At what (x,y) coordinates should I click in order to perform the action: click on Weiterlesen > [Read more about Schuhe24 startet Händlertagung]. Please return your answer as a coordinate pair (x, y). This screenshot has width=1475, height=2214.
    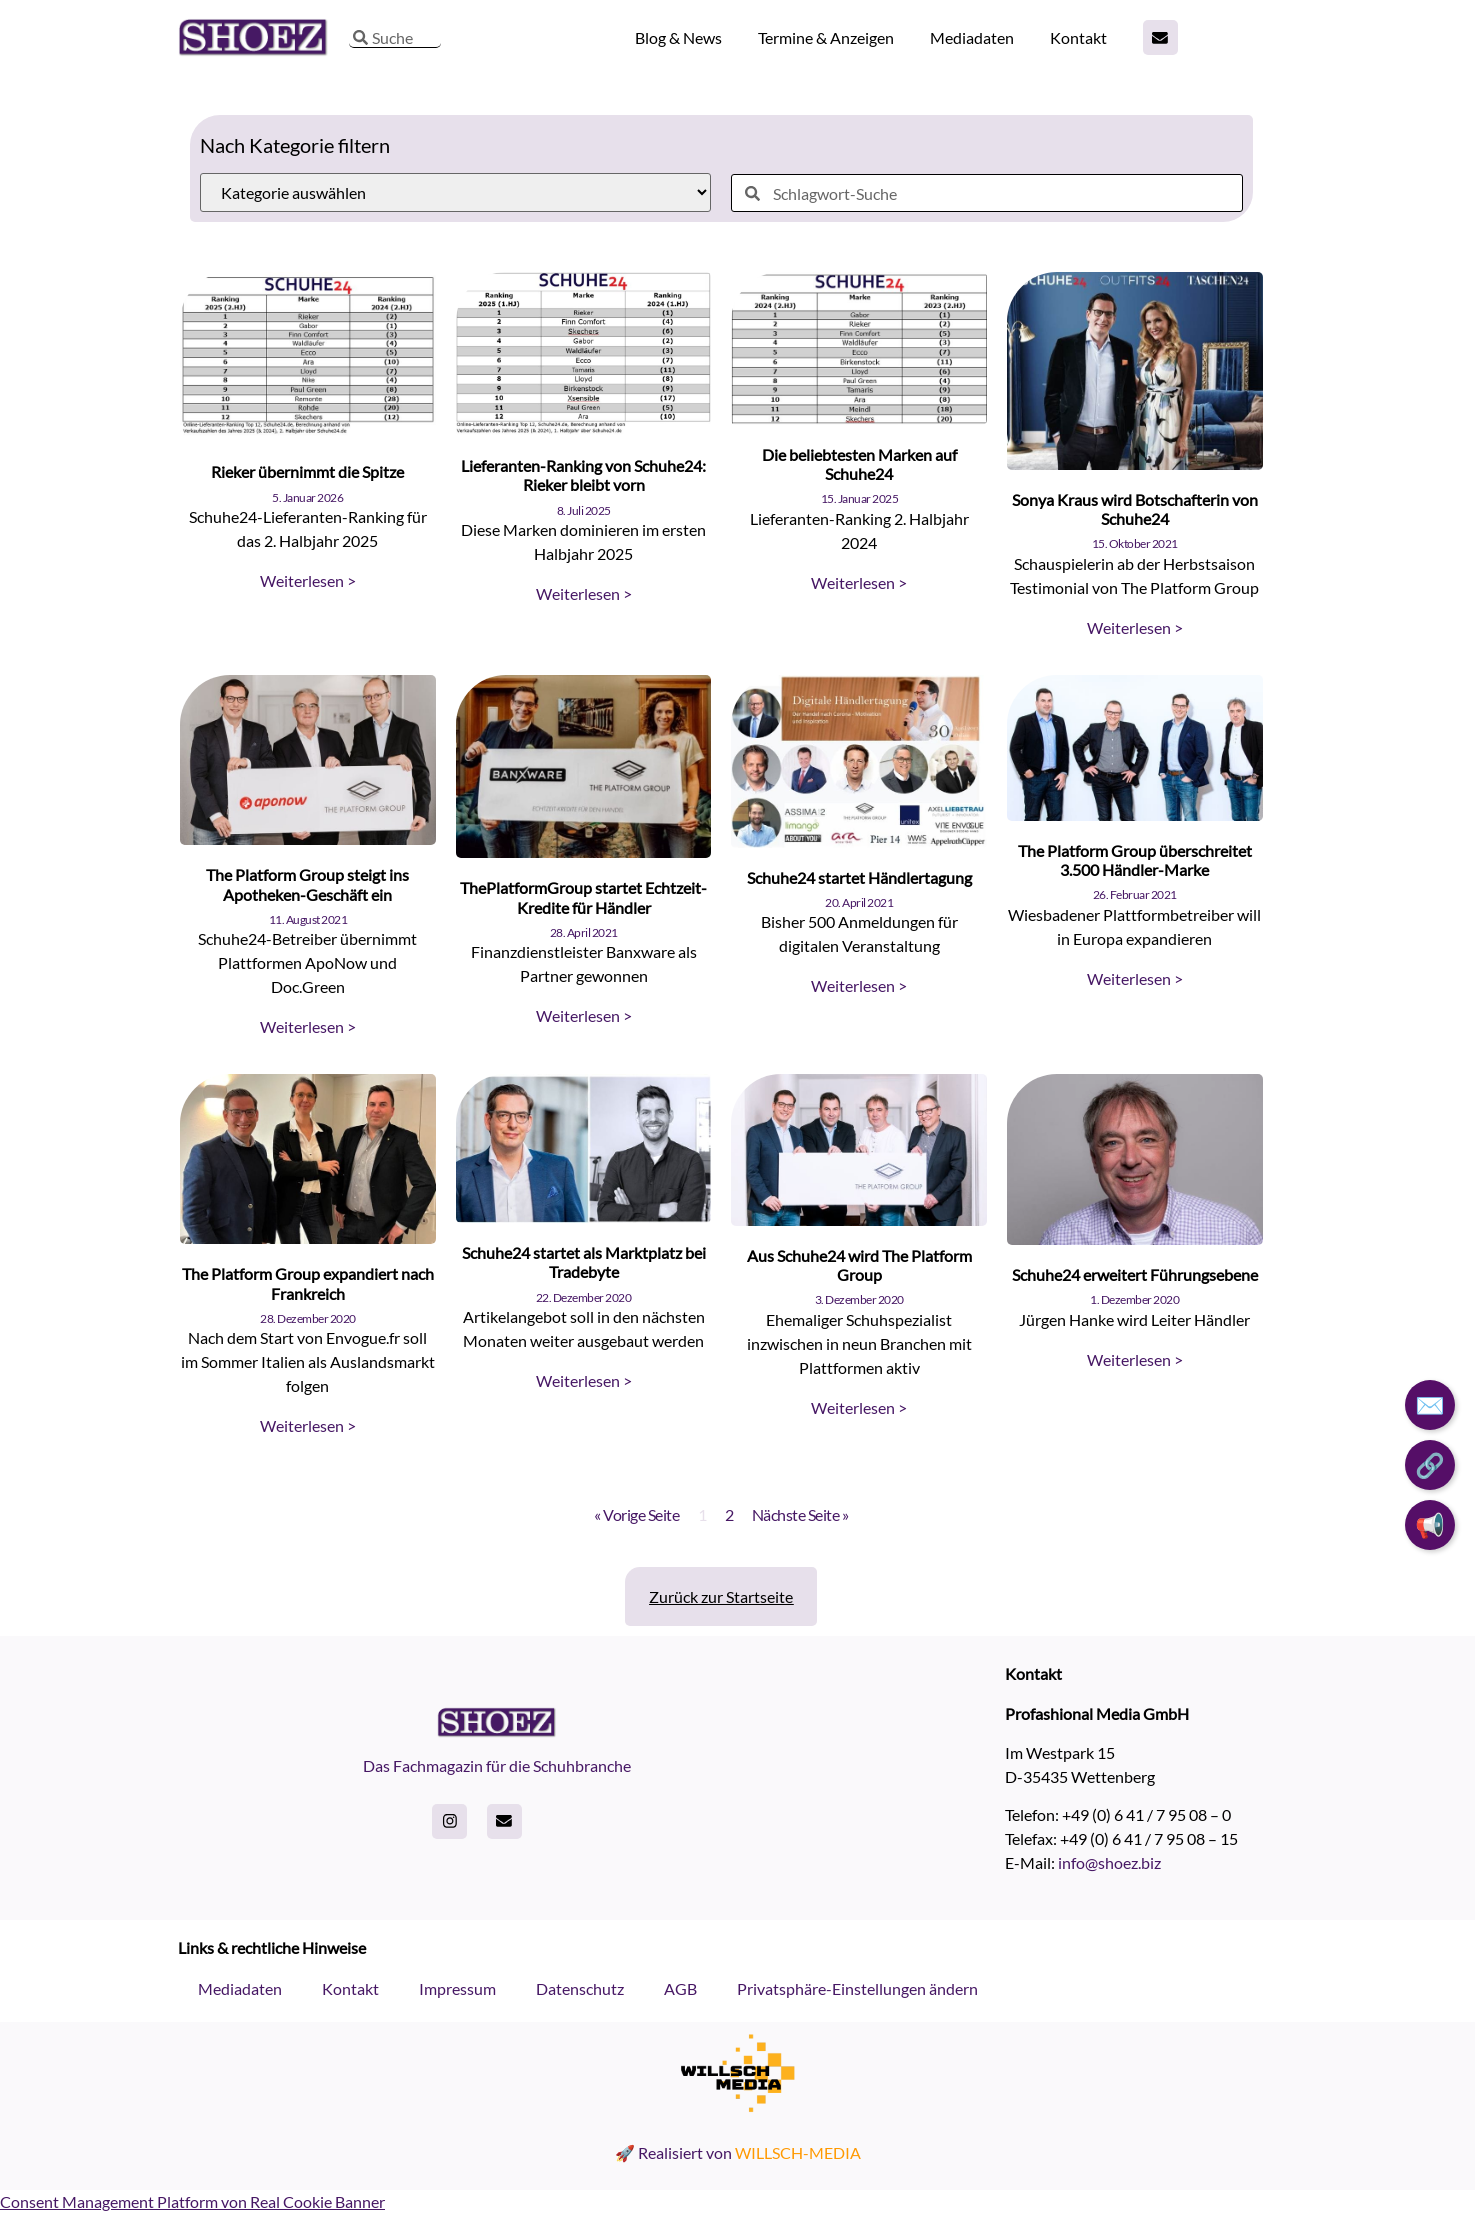
    Looking at the image, I should click on (859, 985).